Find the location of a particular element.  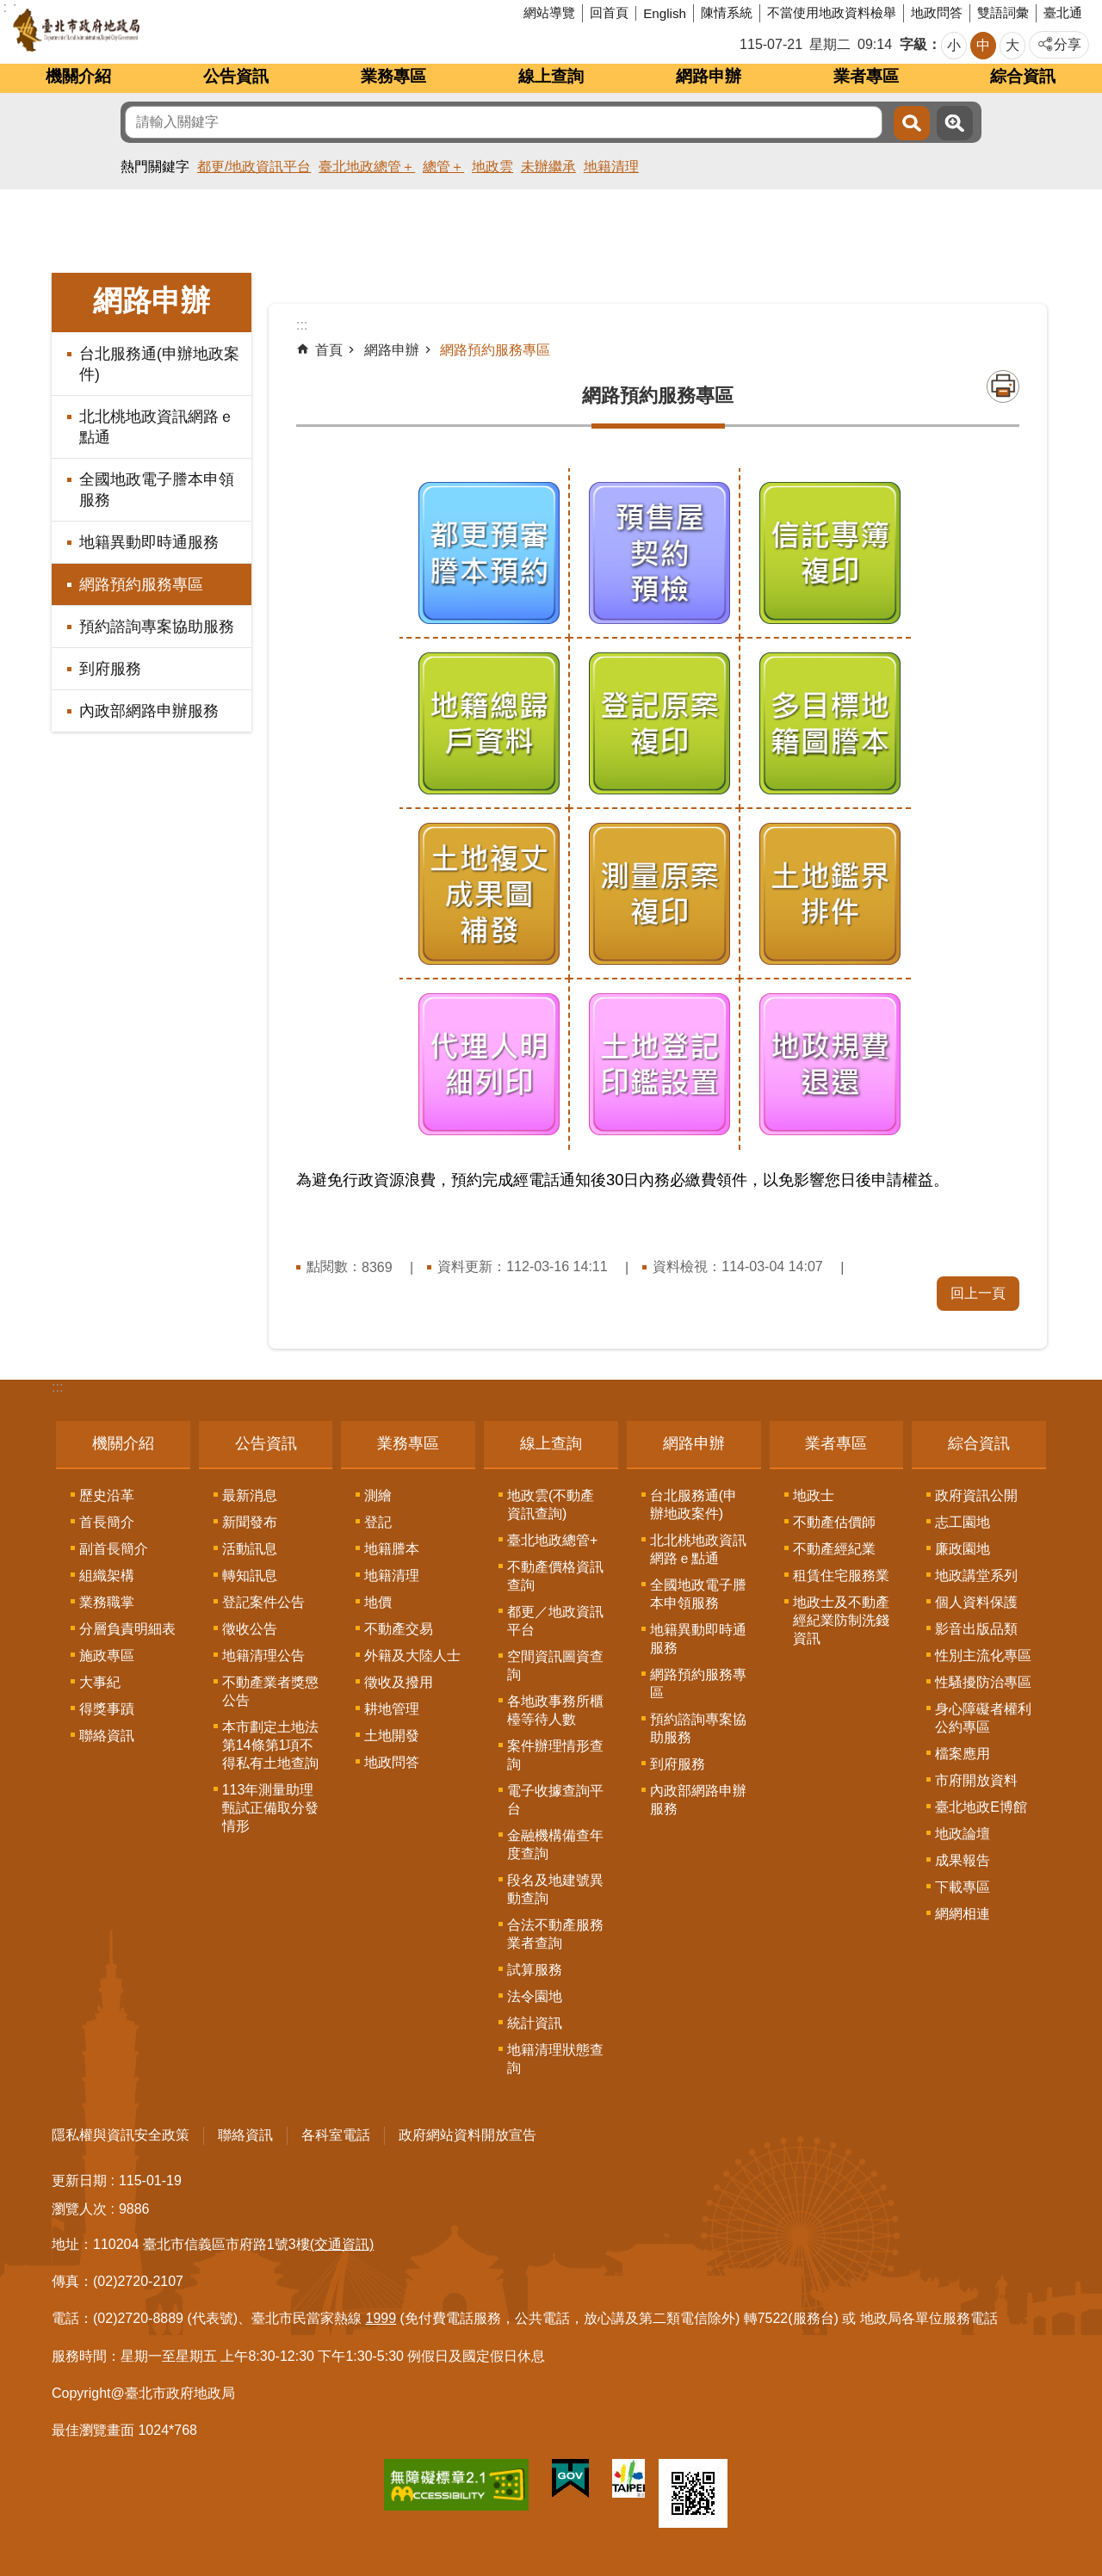

市府開放資料 is located at coordinates (976, 1780).